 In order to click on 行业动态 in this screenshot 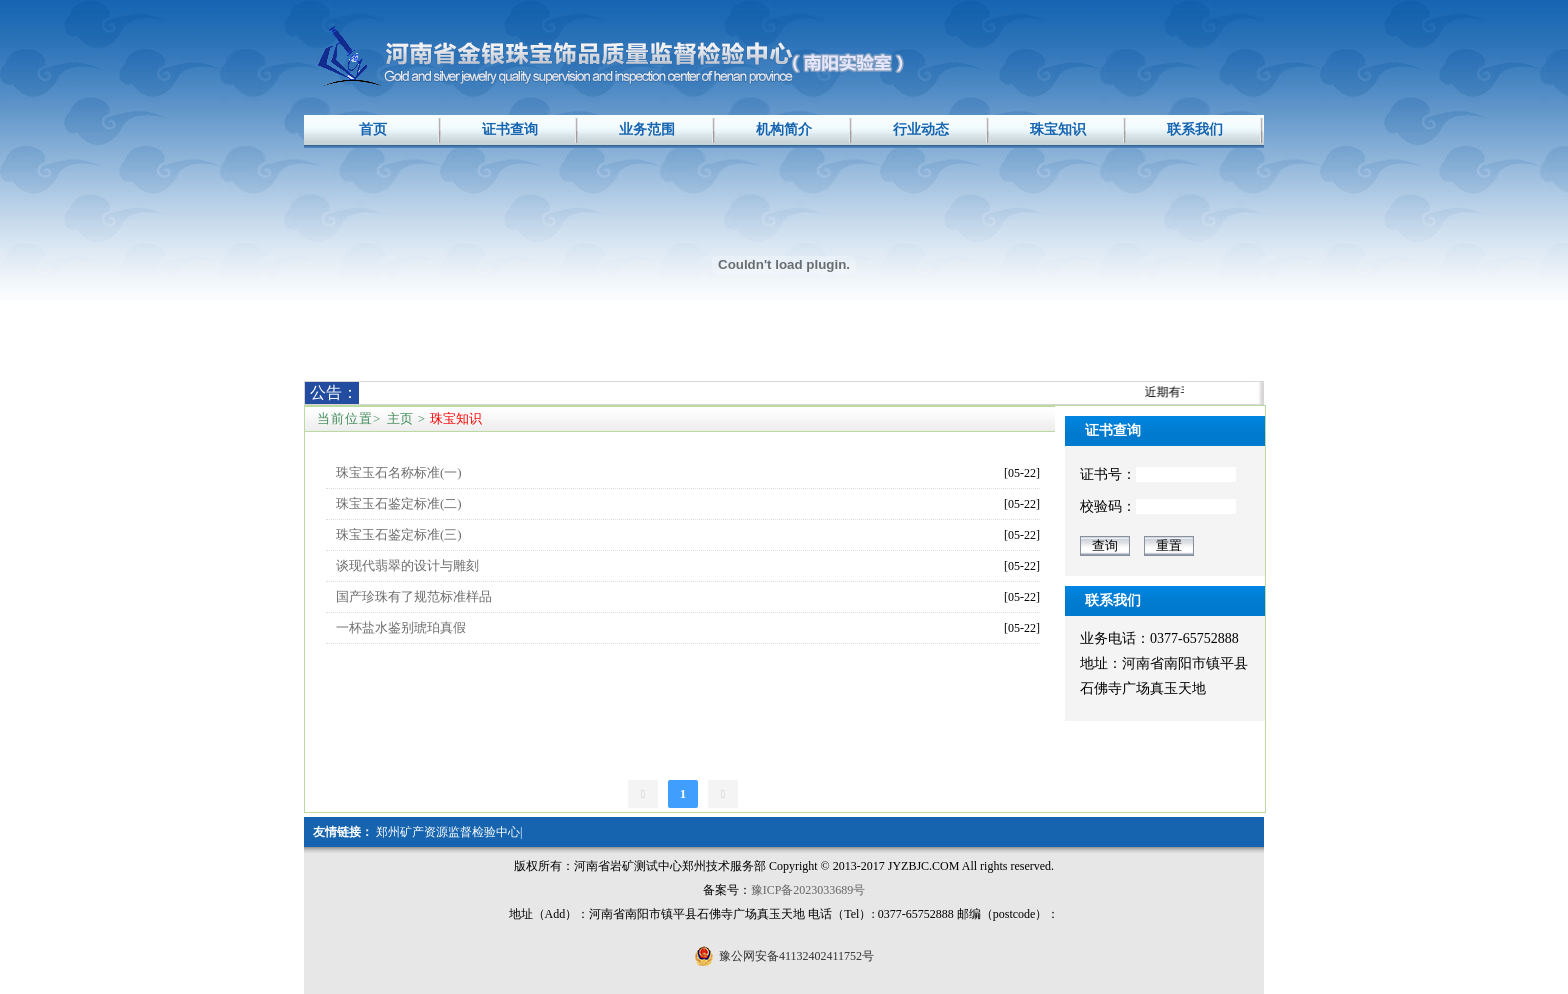, I will do `click(921, 129)`.